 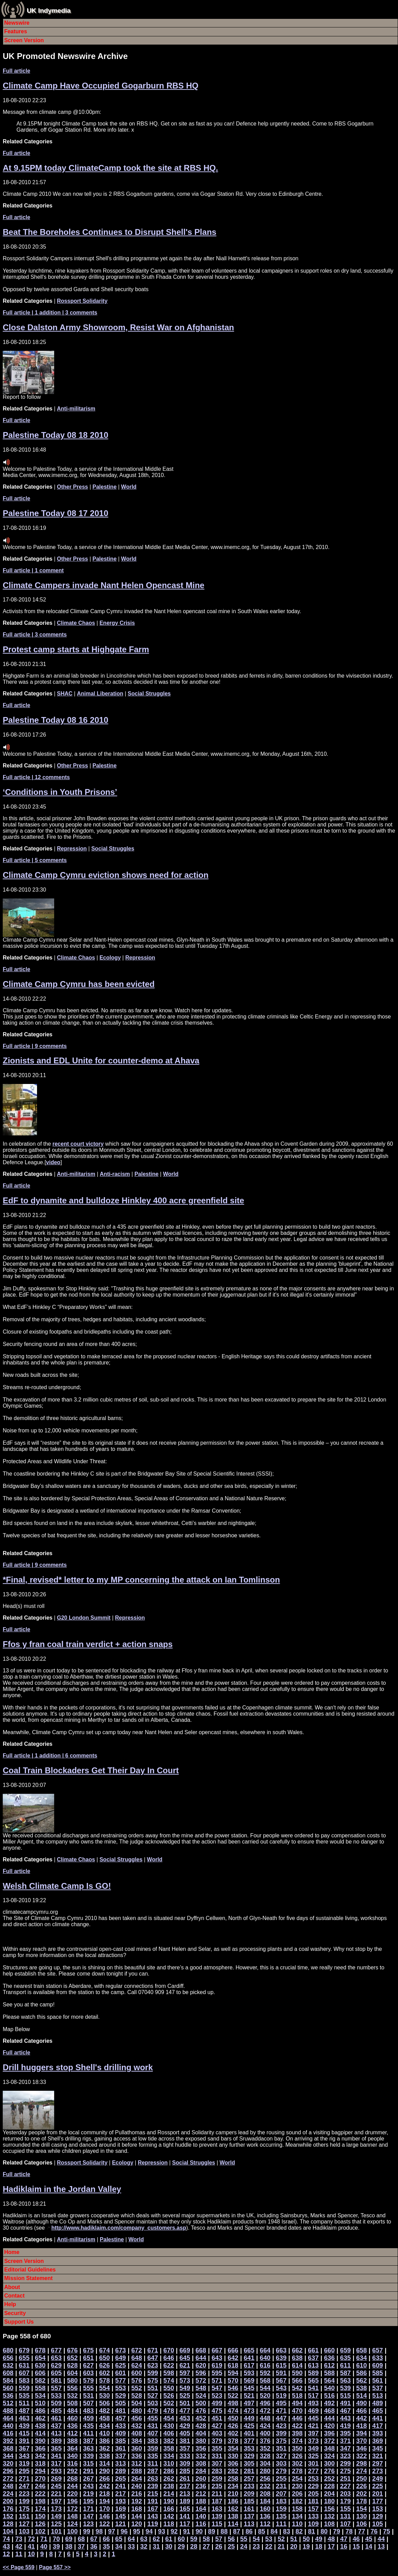 What do you see at coordinates (72, 2418) in the screenshot?
I see `460` at bounding box center [72, 2418].